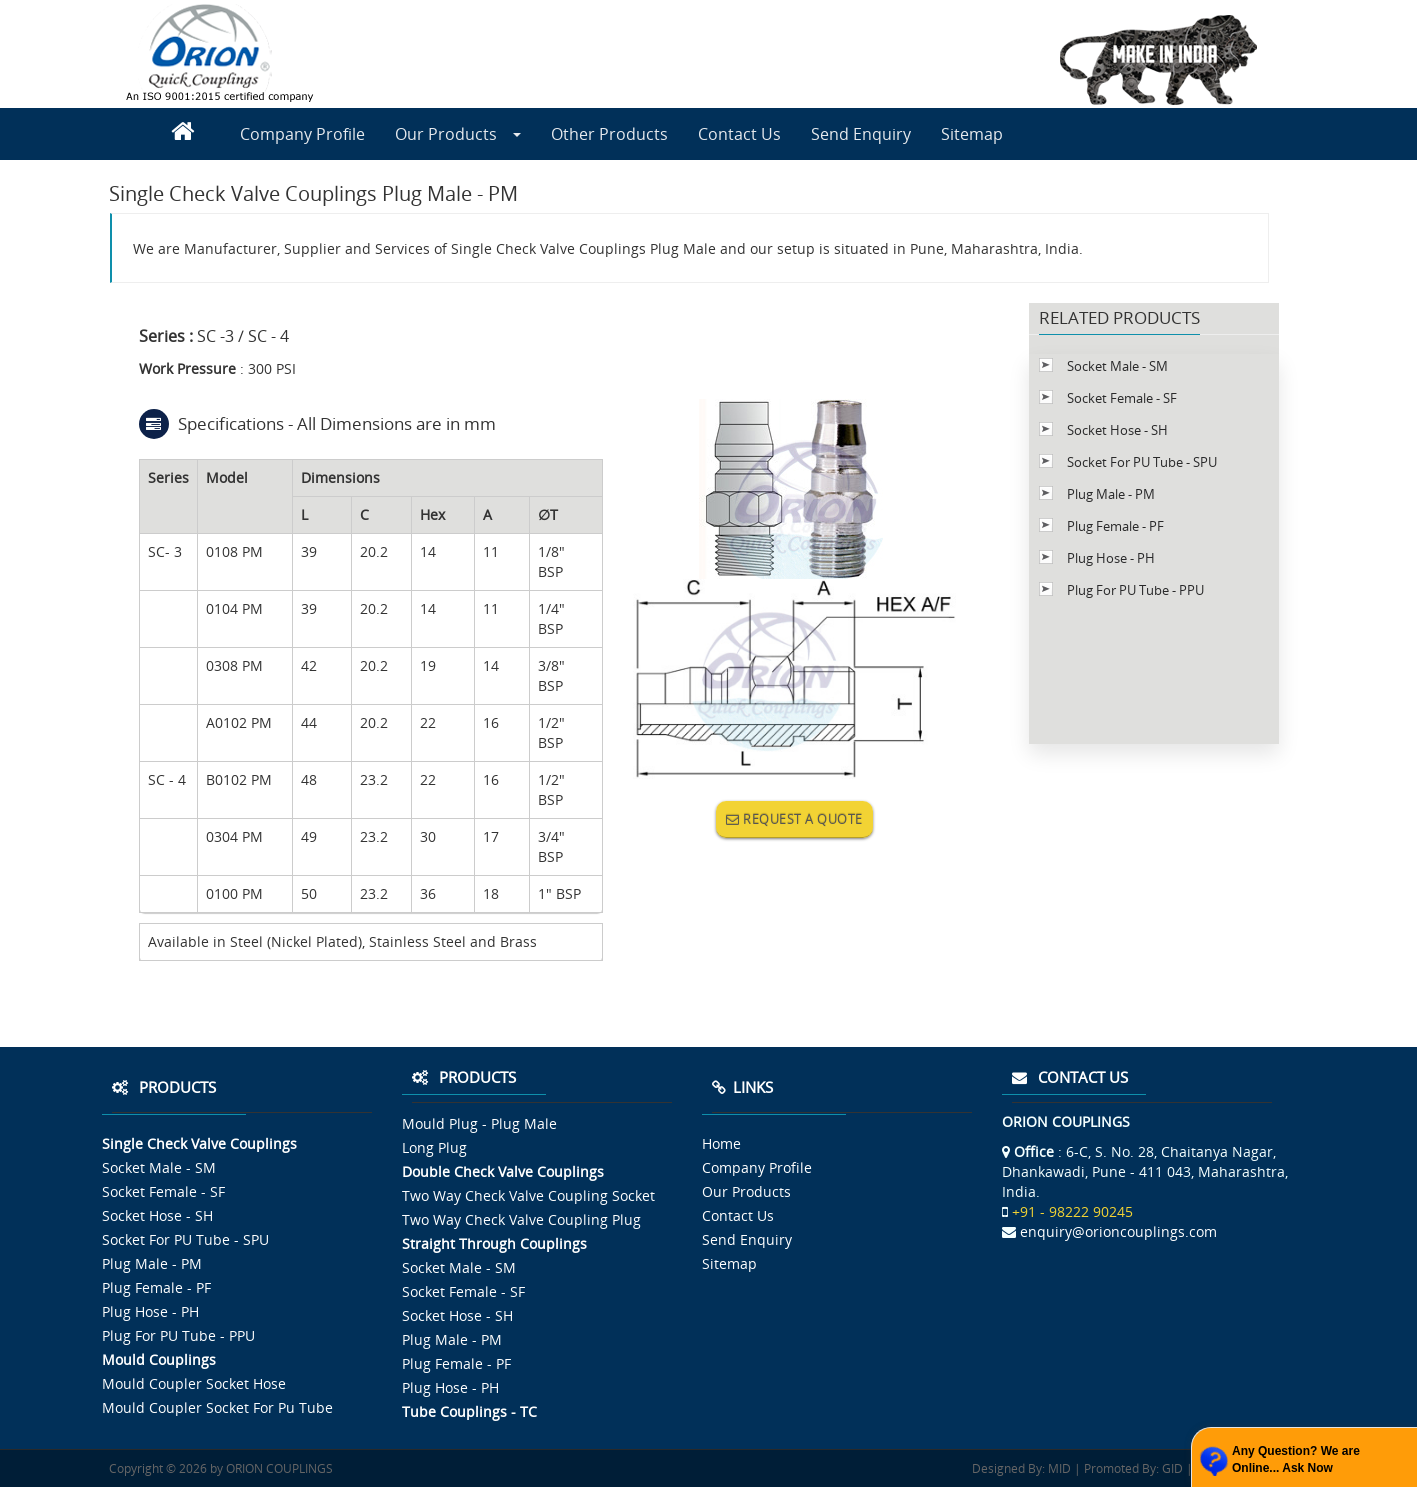 The height and width of the screenshot is (1487, 1417). What do you see at coordinates (1117, 366) in the screenshot?
I see `Socket Male - SM` at bounding box center [1117, 366].